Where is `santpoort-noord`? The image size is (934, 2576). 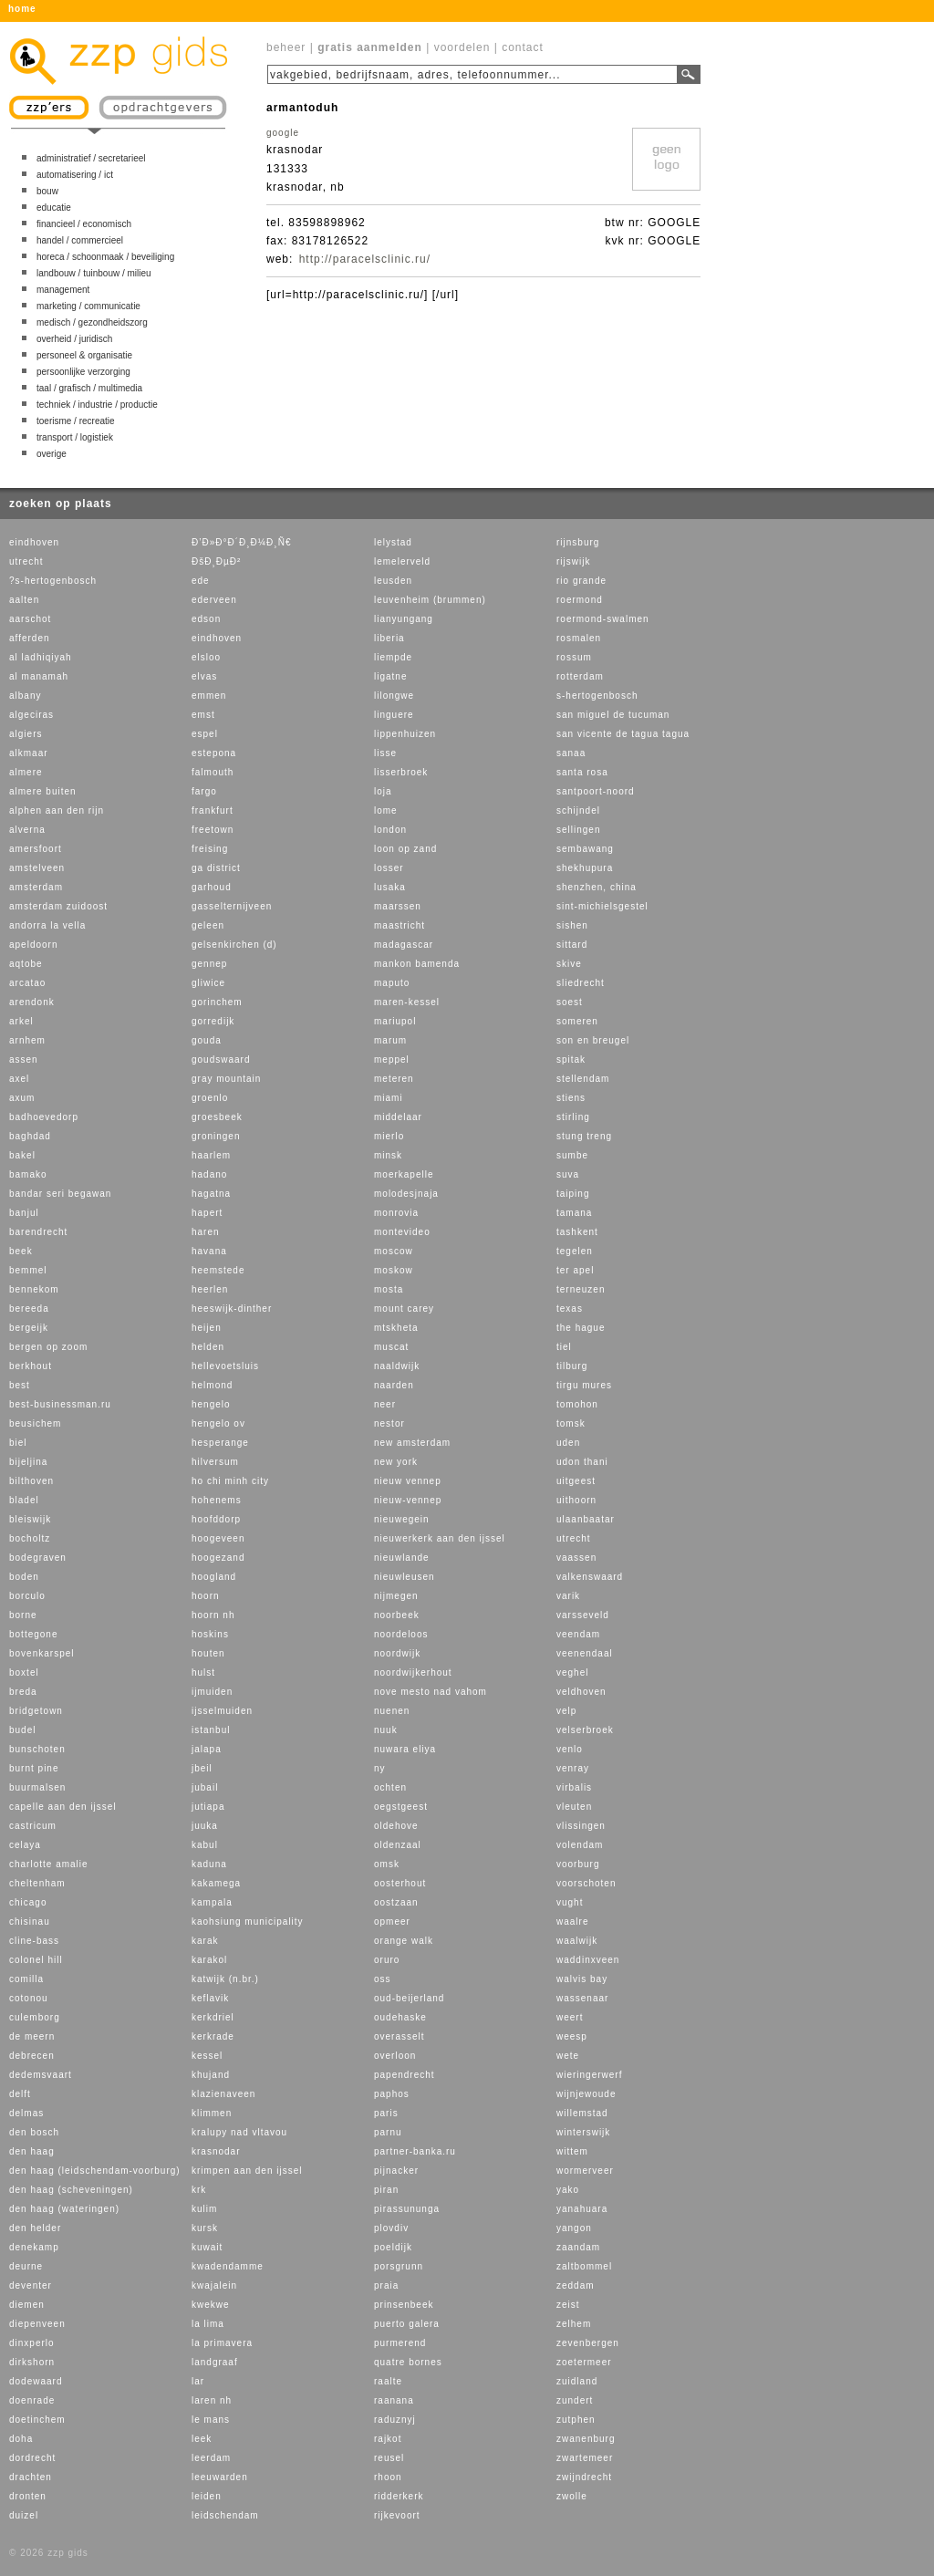
santpoort-noord is located at coordinates (595, 791).